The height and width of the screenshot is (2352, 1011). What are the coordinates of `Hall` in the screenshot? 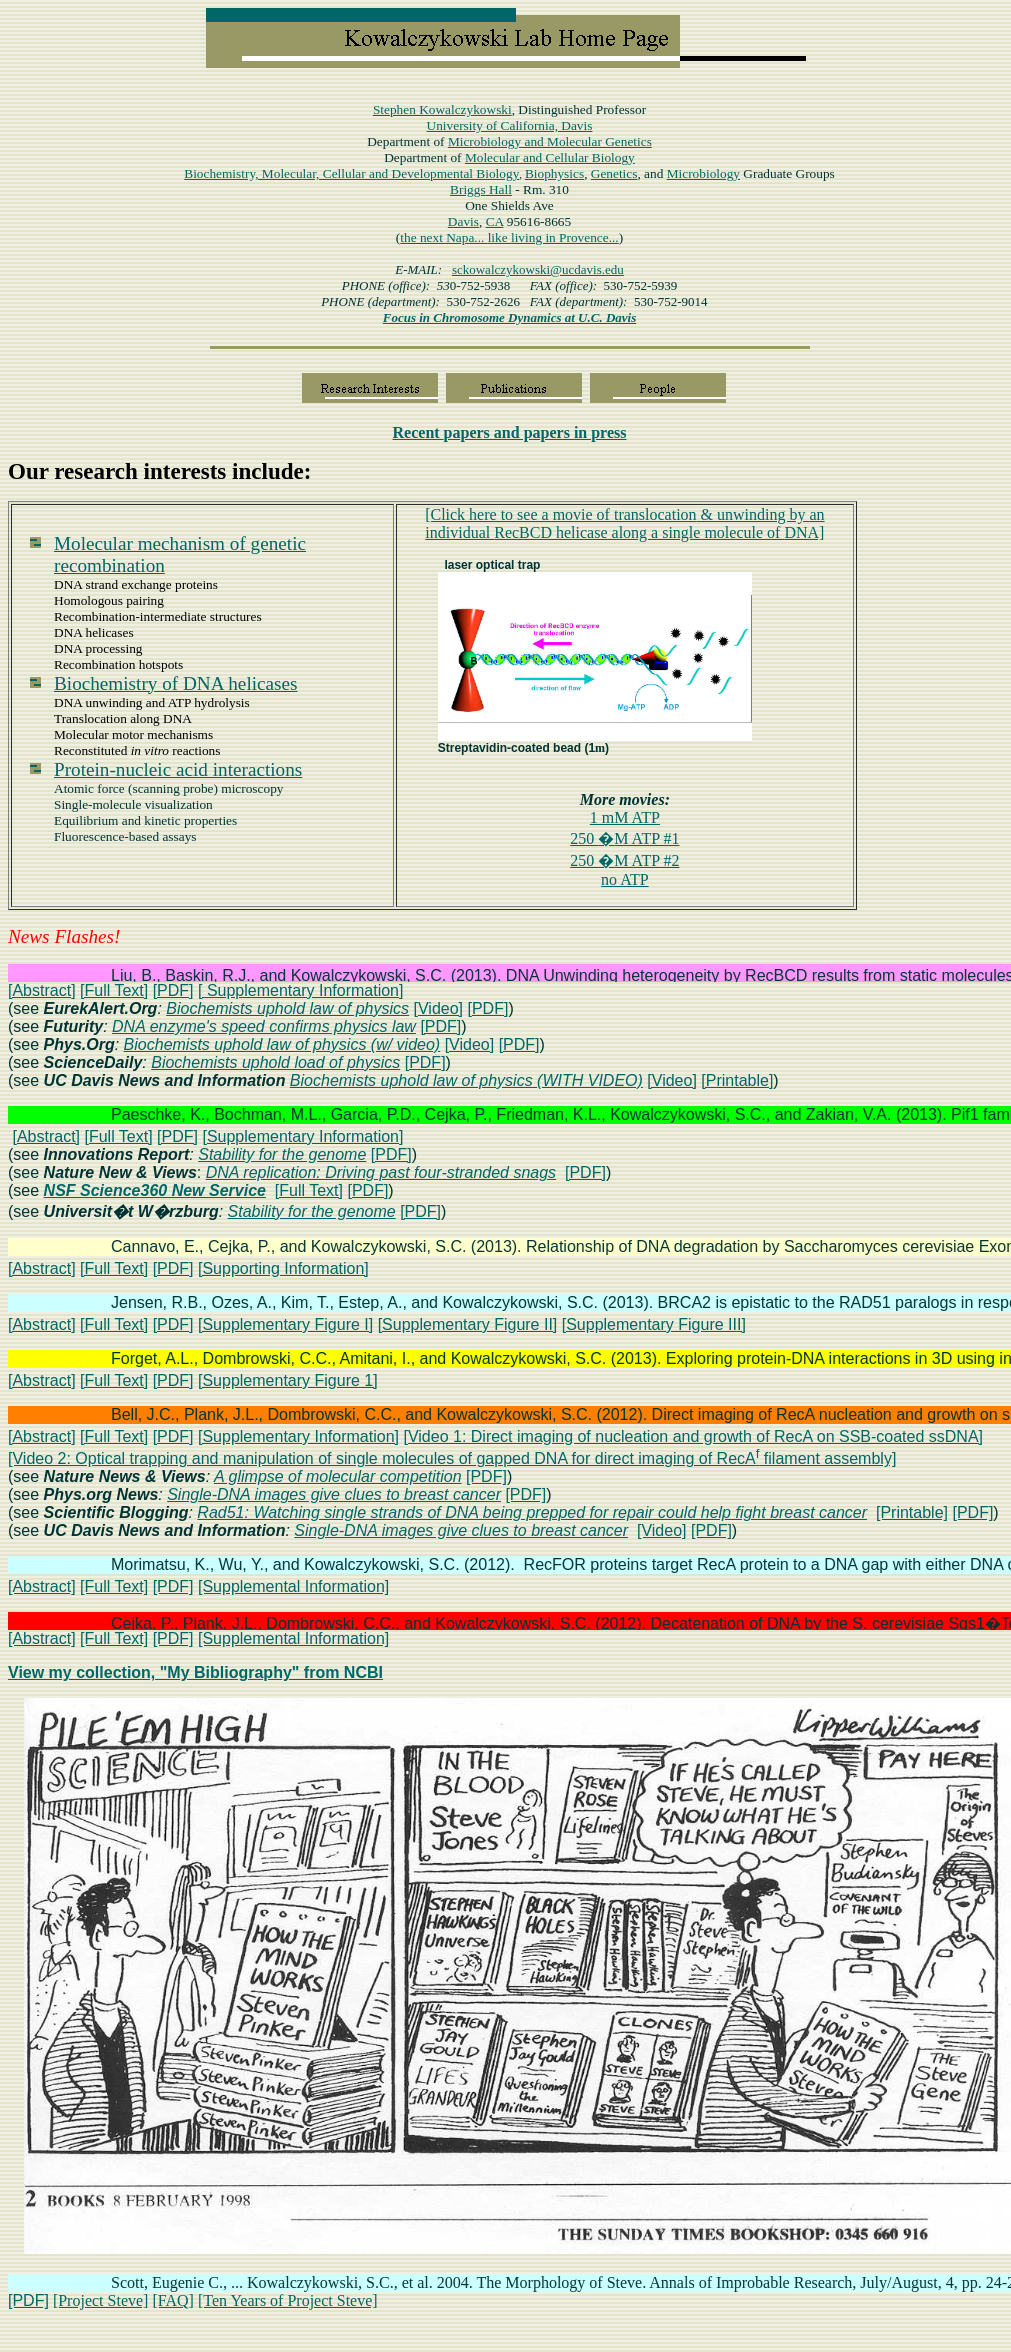 It's located at (481, 189).